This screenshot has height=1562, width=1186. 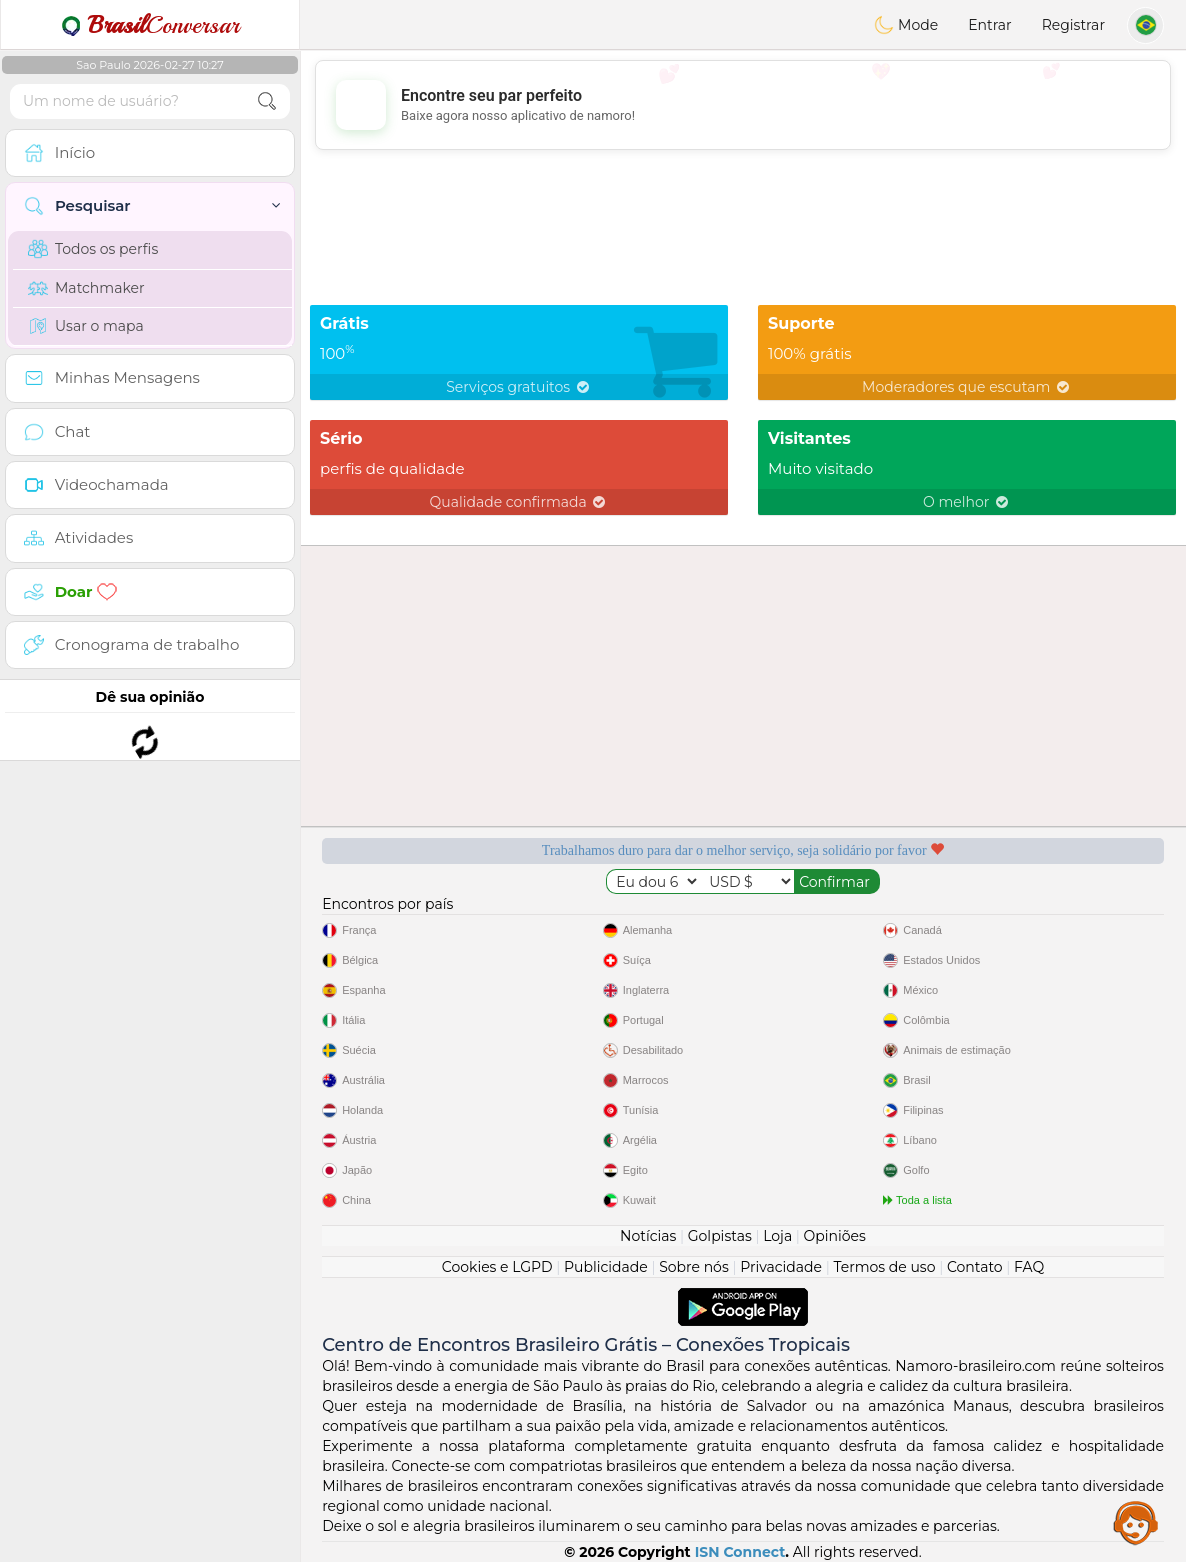 I want to click on Opiniões, so click(x=835, y=1236).